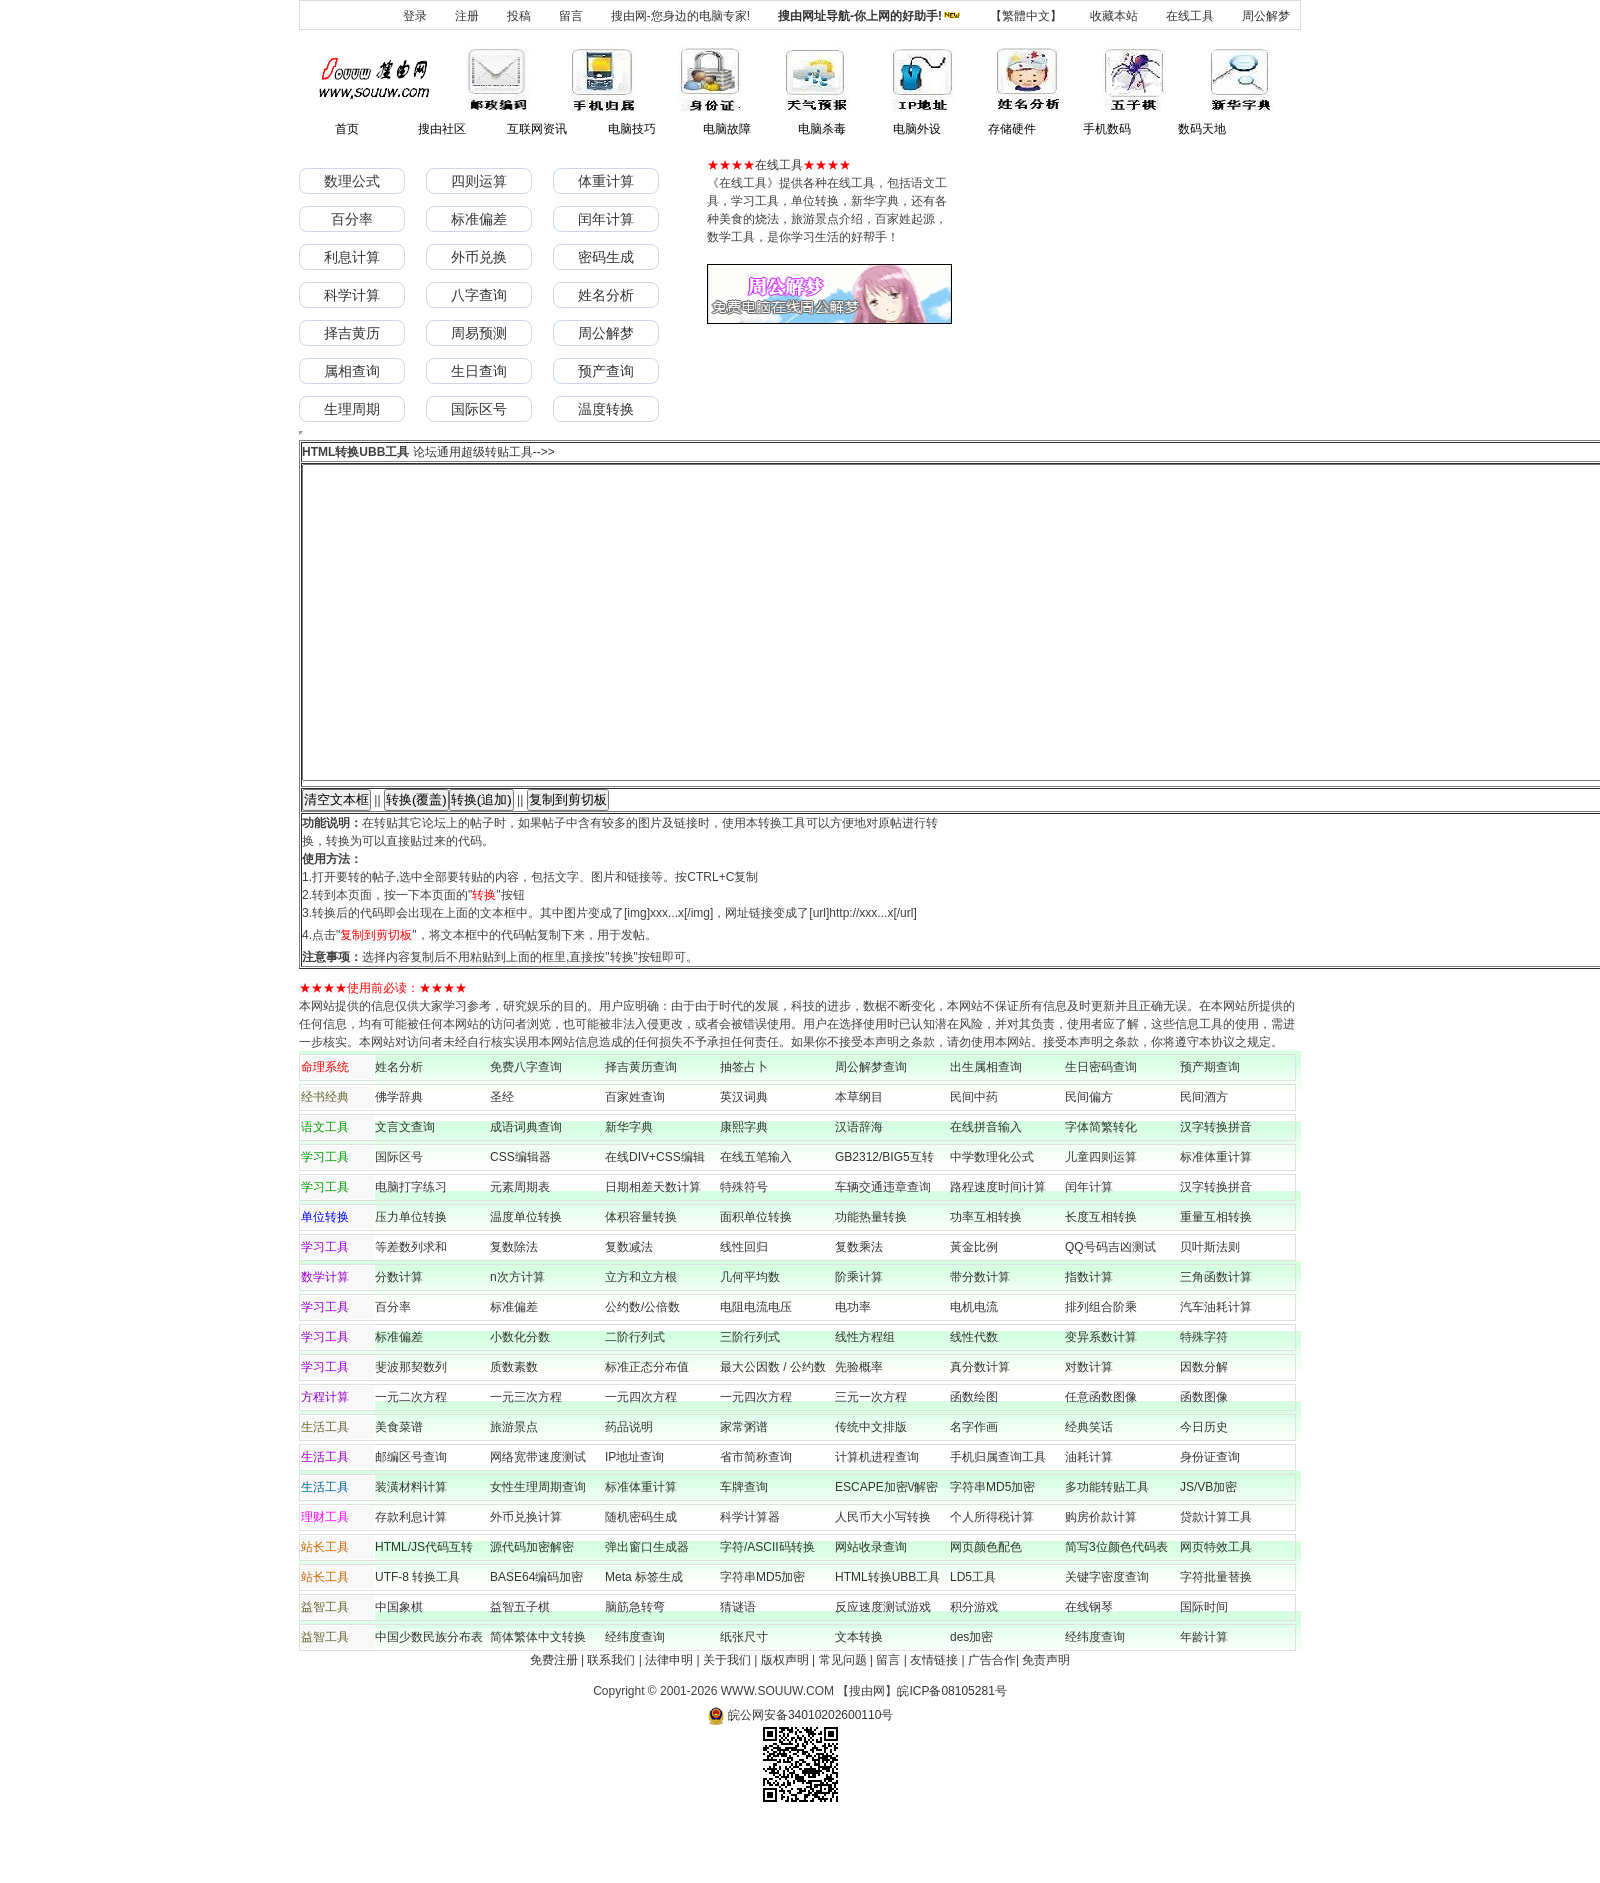 This screenshot has height=1883, width=1600. What do you see at coordinates (629, 1190) in the screenshot?
I see `新华字典` at bounding box center [629, 1190].